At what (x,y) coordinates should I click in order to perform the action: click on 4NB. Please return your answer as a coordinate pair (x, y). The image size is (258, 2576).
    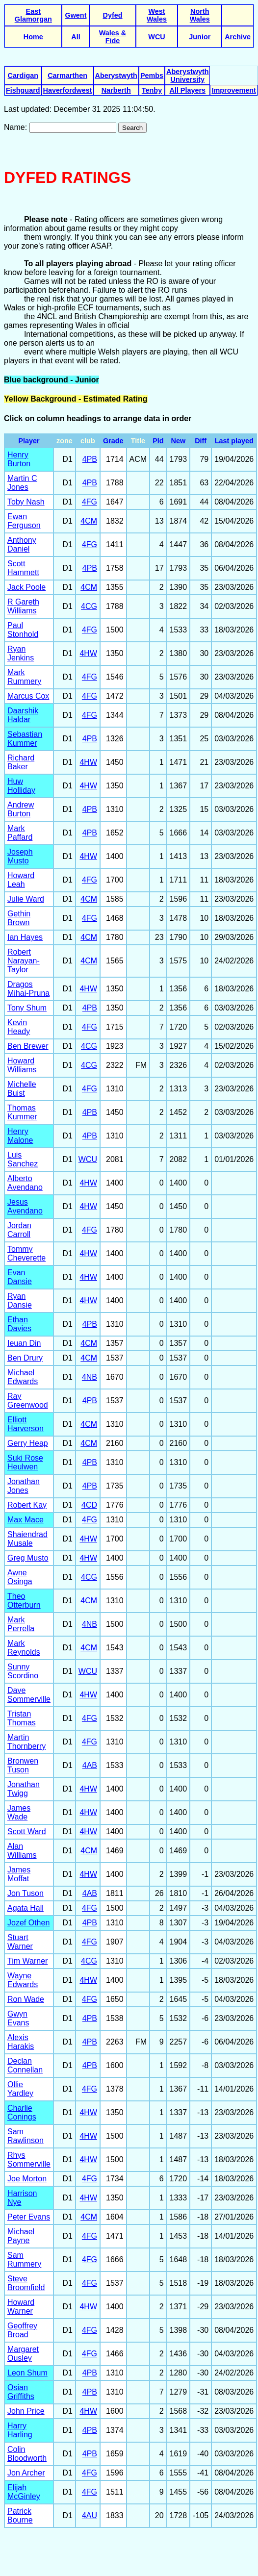
    Looking at the image, I should click on (89, 1377).